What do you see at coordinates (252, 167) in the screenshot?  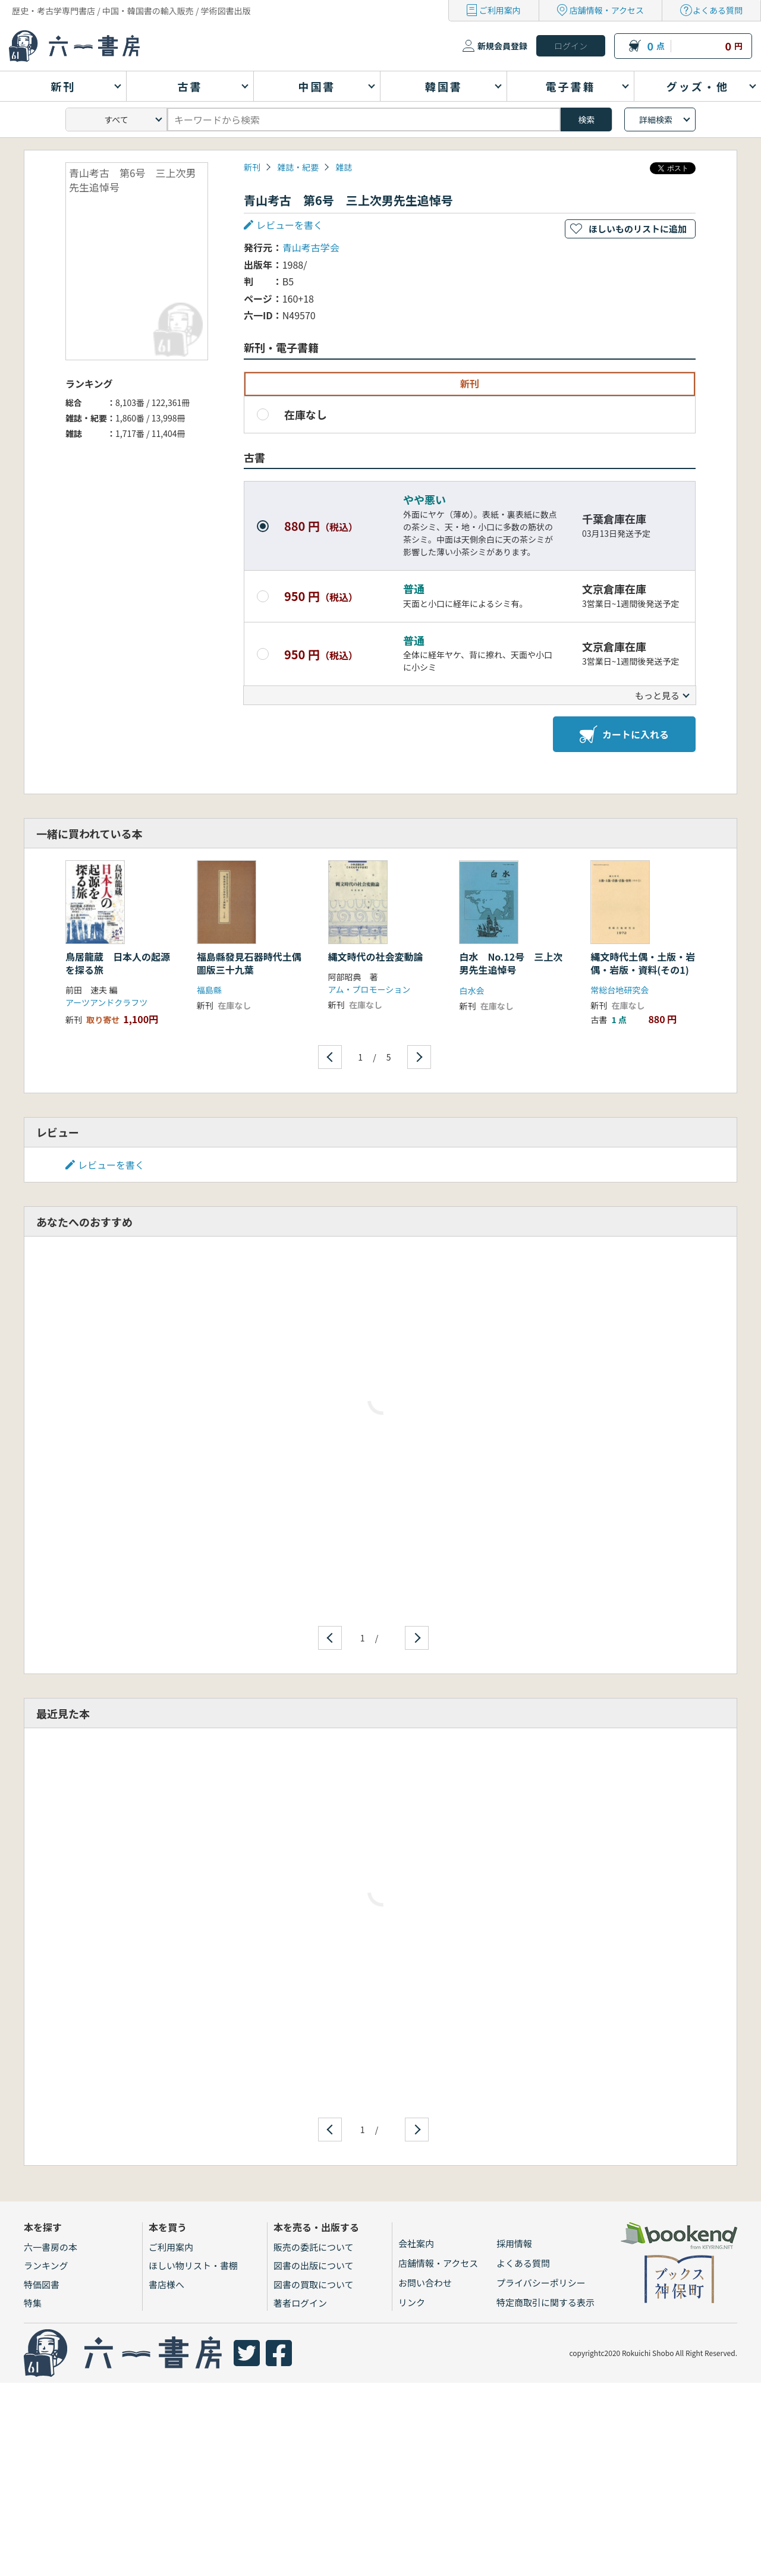 I see `新刊` at bounding box center [252, 167].